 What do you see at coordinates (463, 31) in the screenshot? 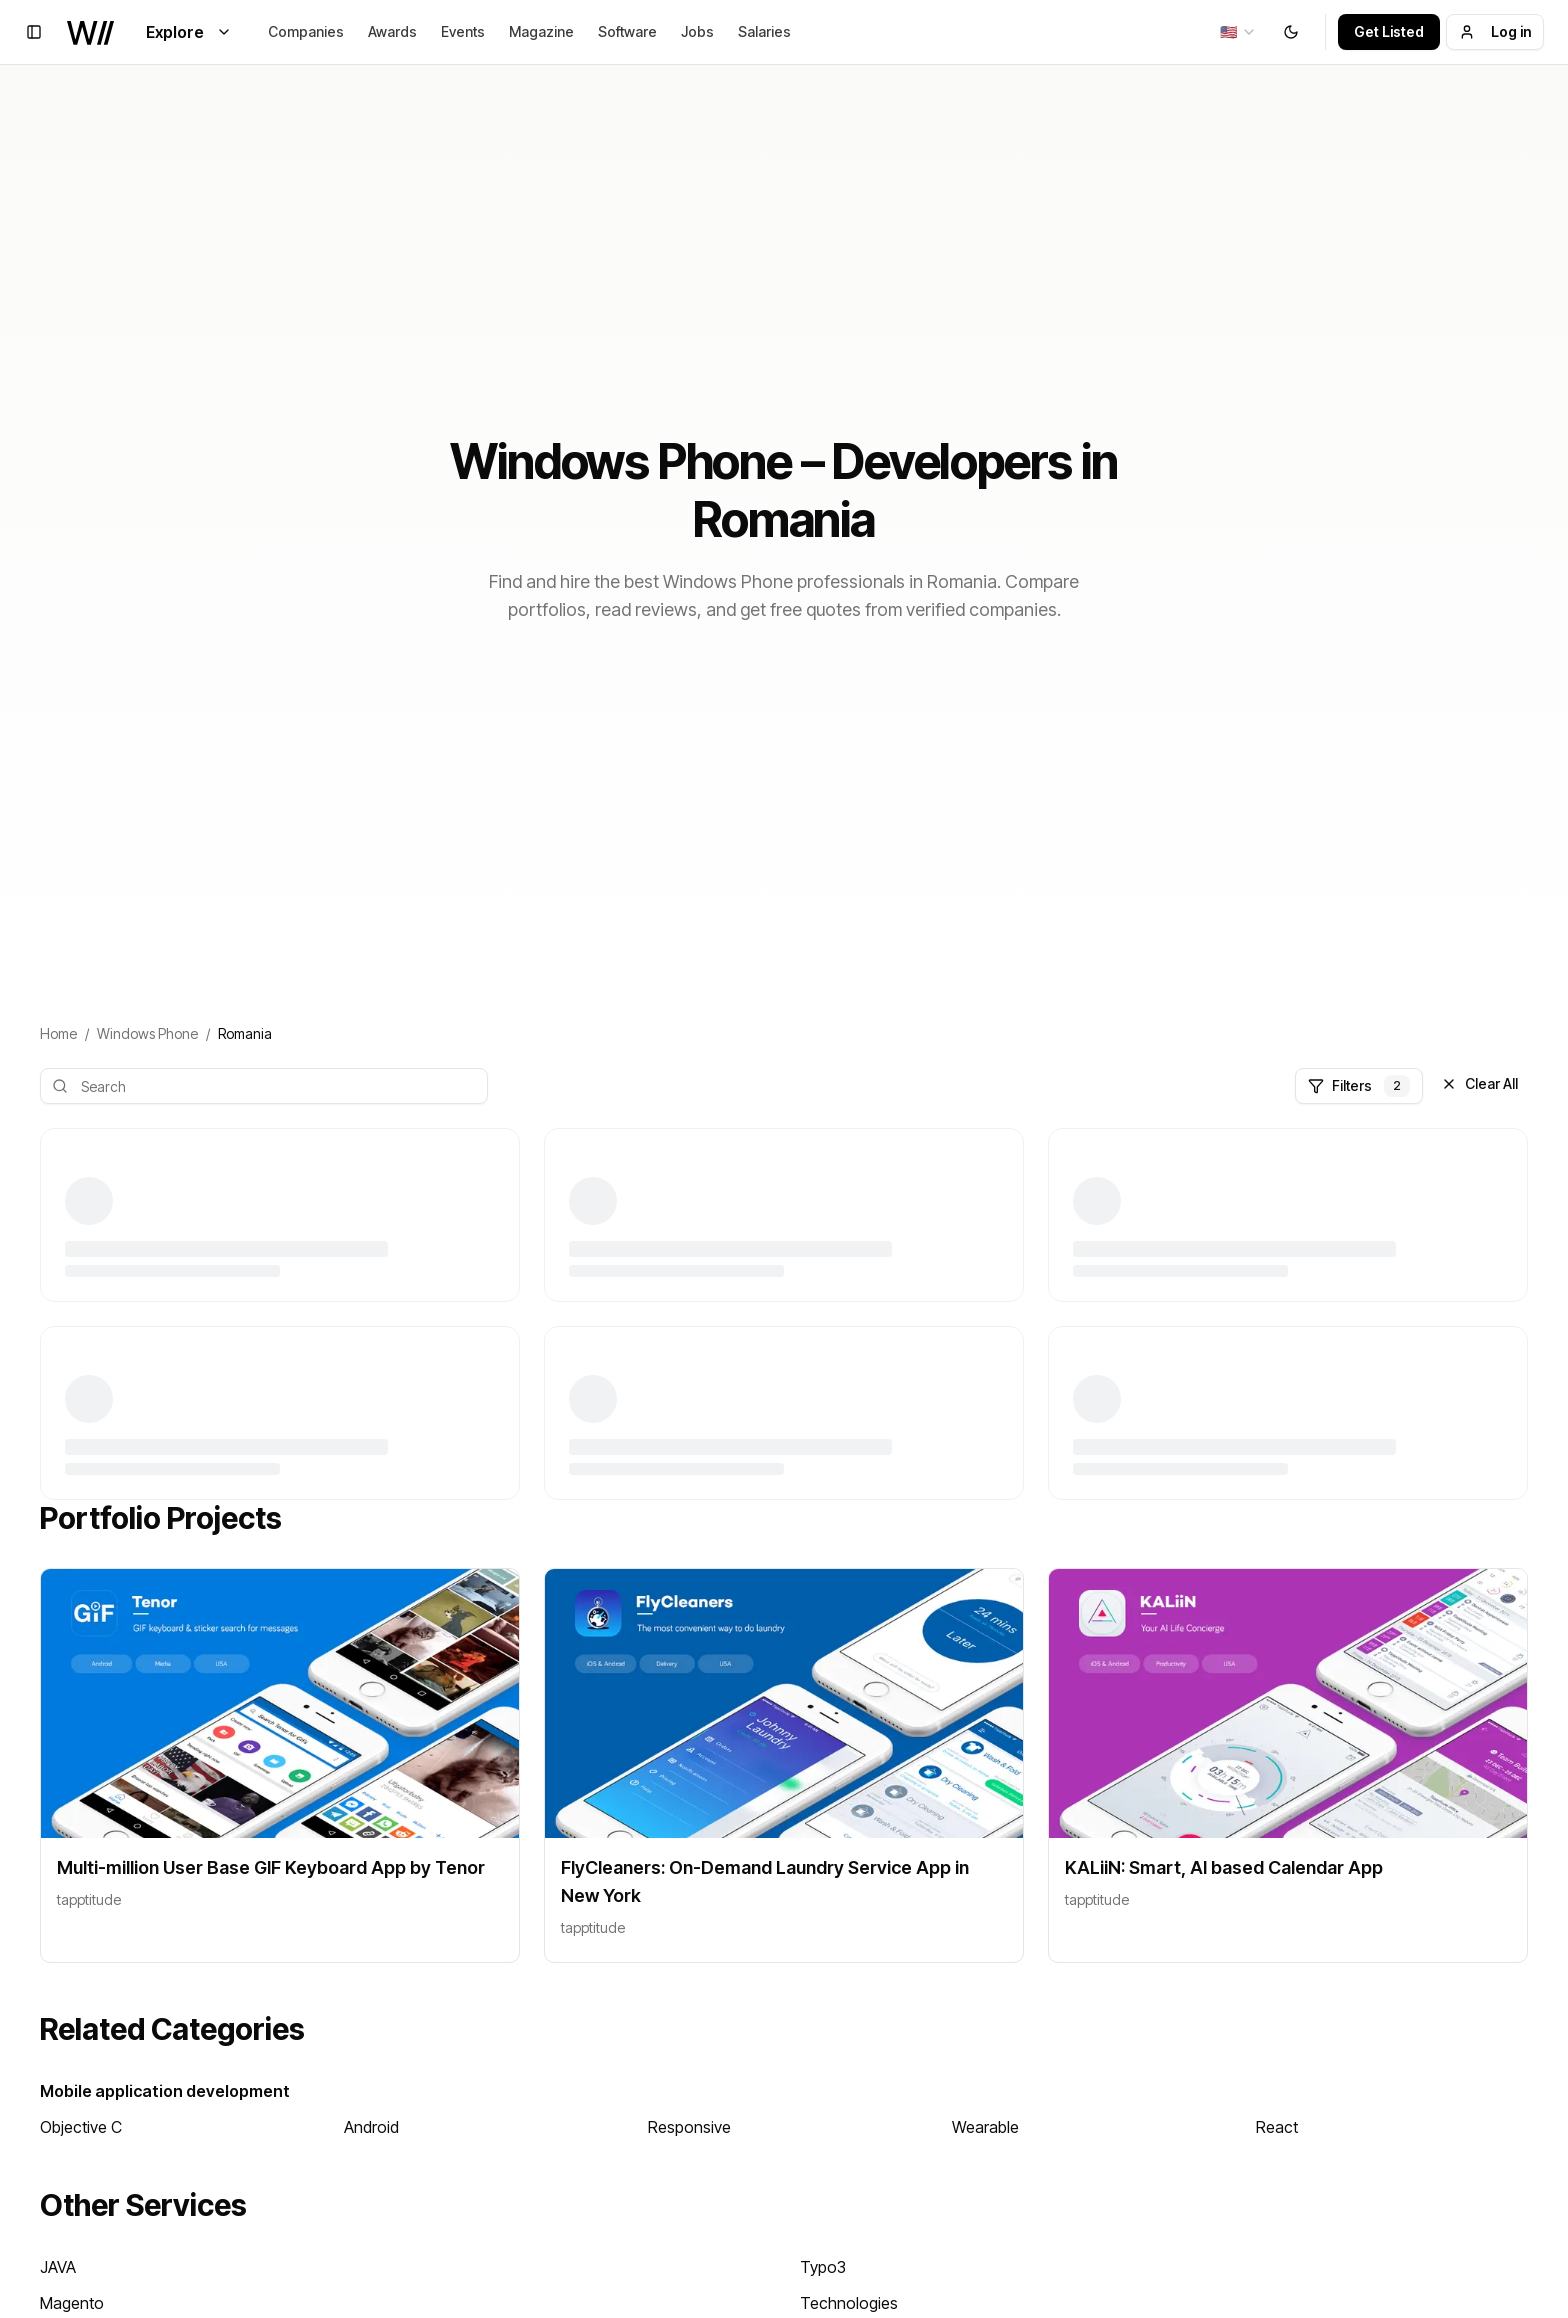
I see `Events` at bounding box center [463, 31].